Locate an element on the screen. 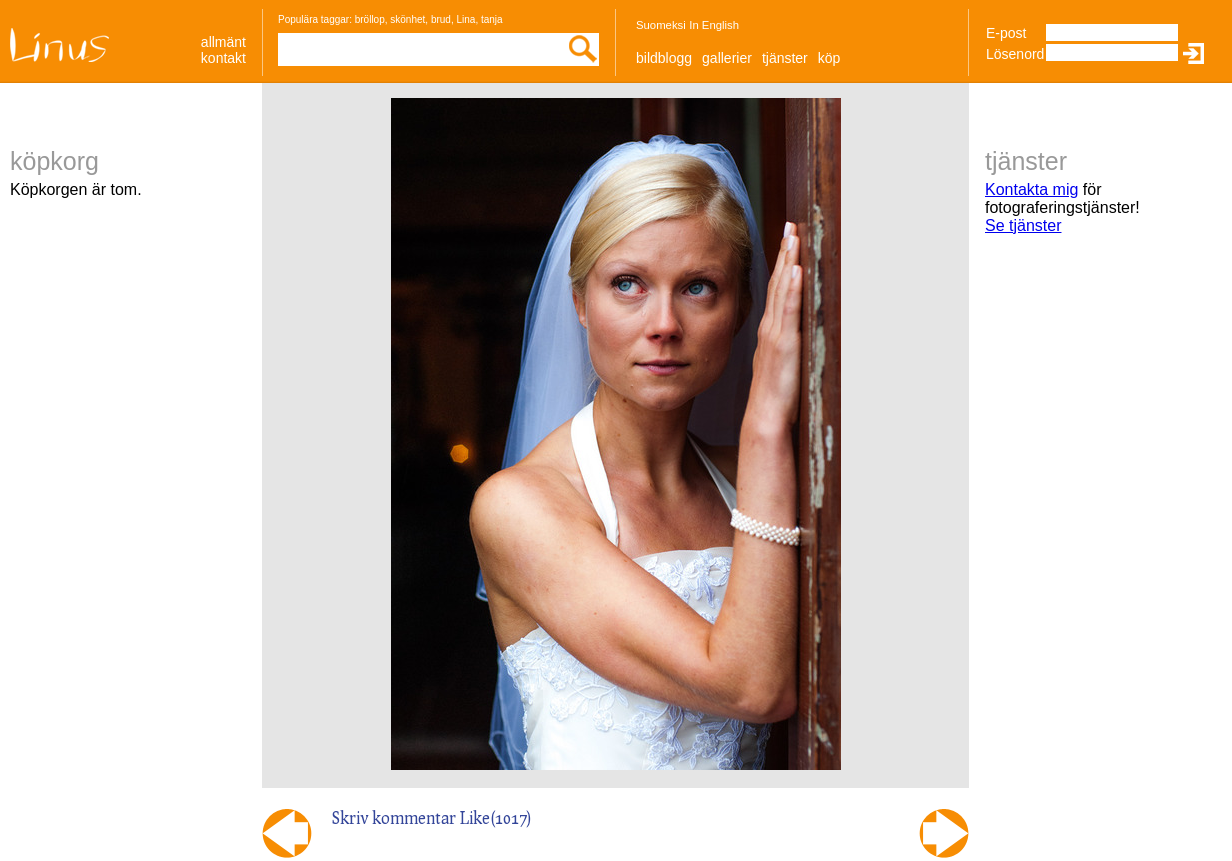  Kontakt is located at coordinates (223, 58).